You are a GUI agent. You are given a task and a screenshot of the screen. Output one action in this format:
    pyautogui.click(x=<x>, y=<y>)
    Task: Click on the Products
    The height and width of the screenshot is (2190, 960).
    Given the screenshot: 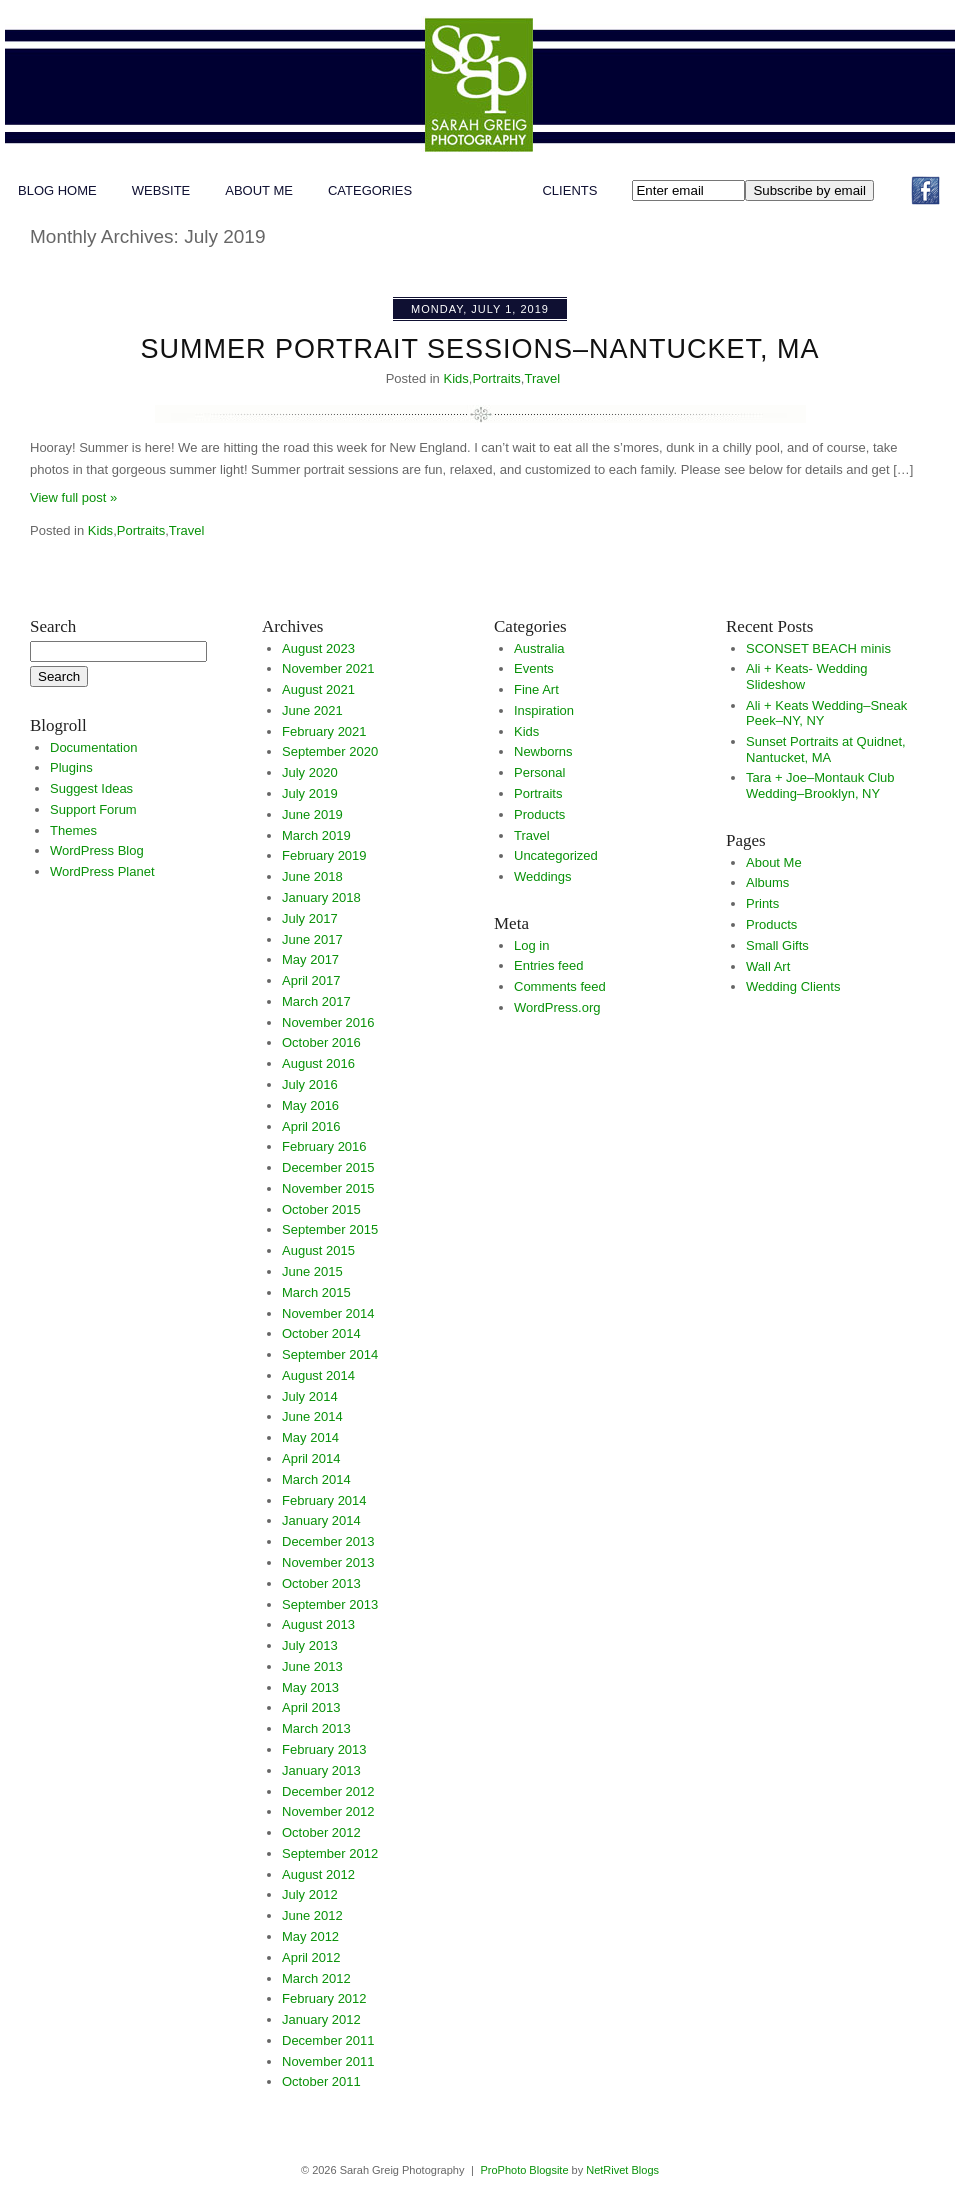 What is the action you would take?
    pyautogui.click(x=539, y=814)
    